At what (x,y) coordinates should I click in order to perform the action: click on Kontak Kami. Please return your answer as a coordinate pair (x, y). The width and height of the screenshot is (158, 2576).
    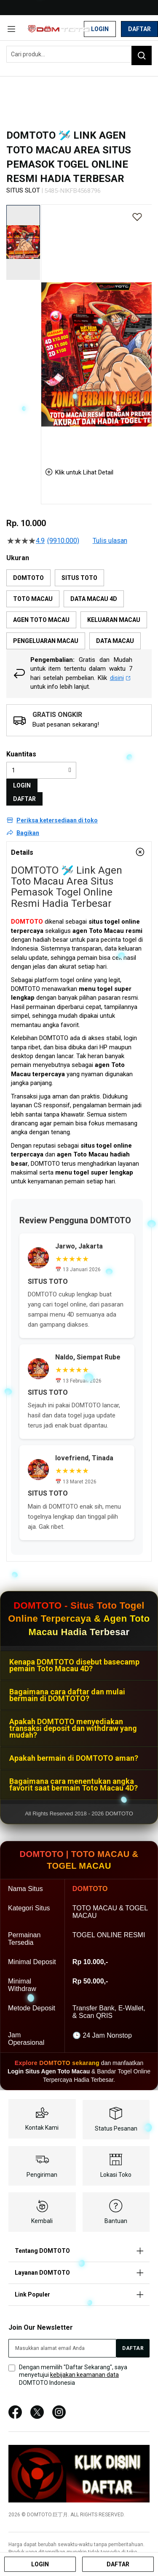
    Looking at the image, I should click on (42, 2127).